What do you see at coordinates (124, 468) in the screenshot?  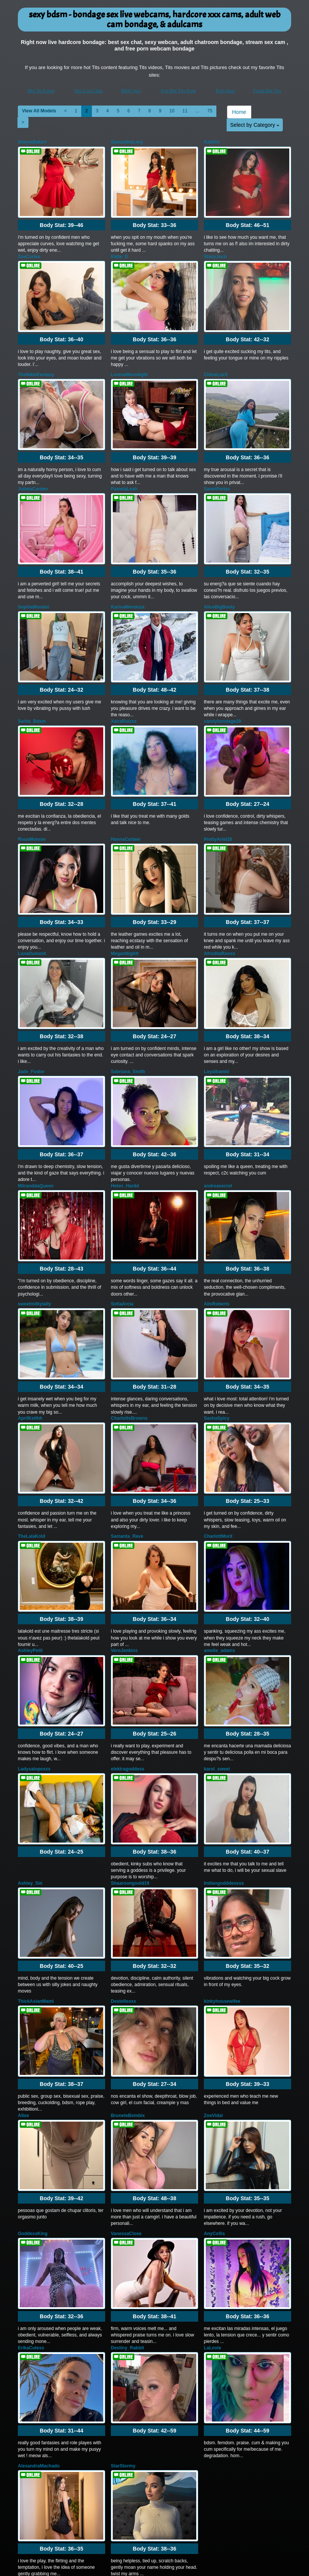 I see `PamelaLeah` at bounding box center [124, 468].